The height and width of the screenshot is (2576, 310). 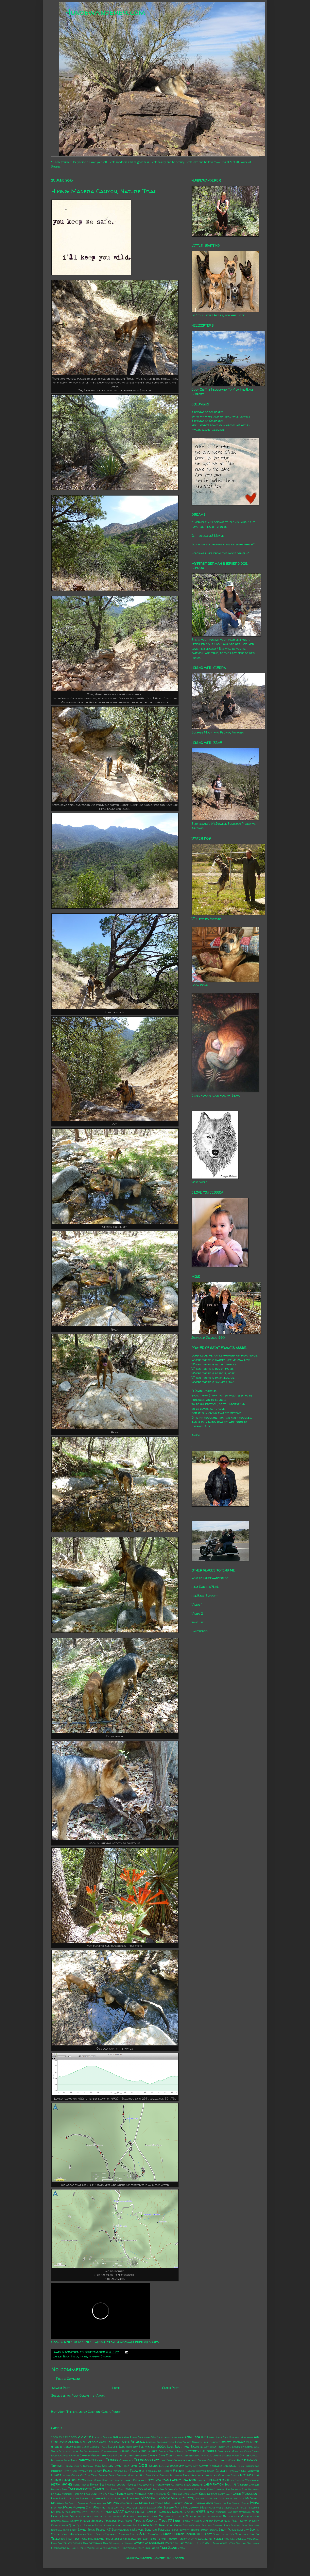 What do you see at coordinates (216, 2516) in the screenshot?
I see `Parhelion` at bounding box center [216, 2516].